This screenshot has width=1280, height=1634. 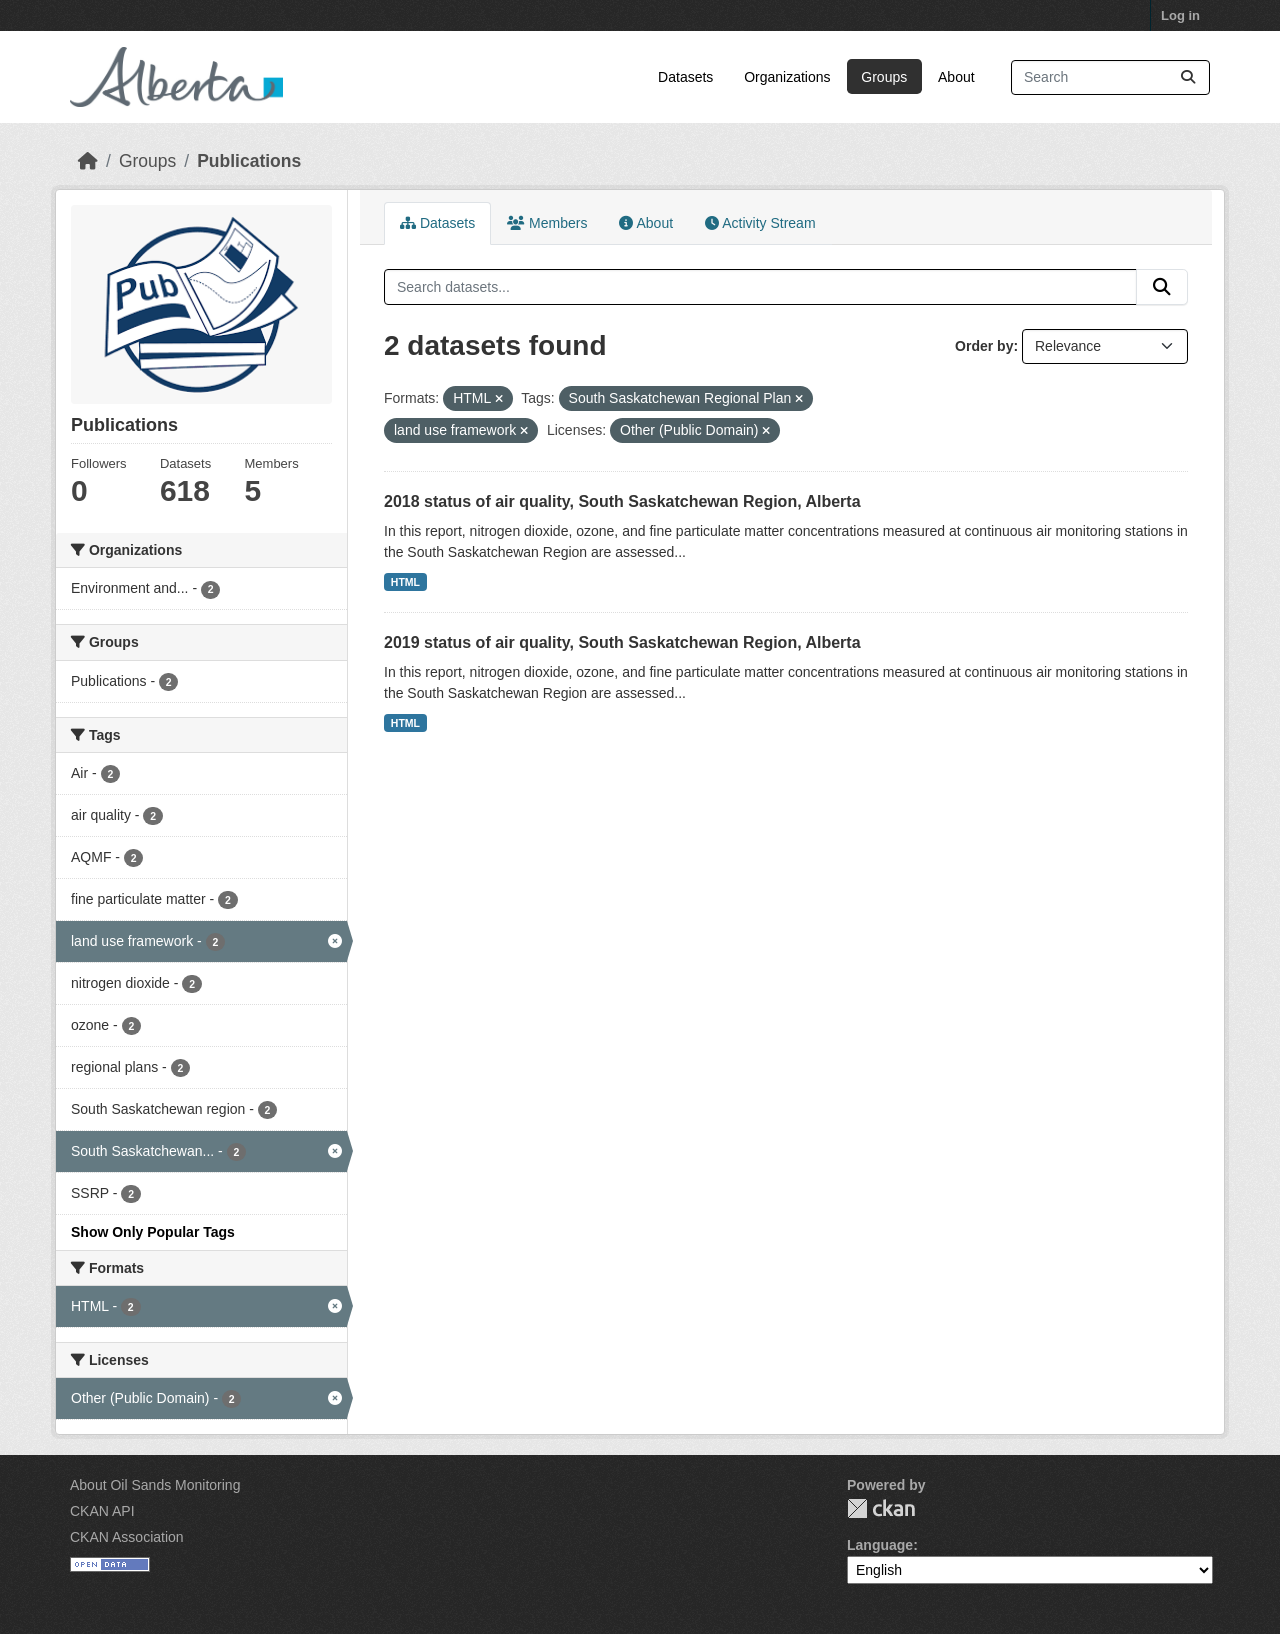 I want to click on About Oil Sands Monitoring, so click(x=155, y=1485).